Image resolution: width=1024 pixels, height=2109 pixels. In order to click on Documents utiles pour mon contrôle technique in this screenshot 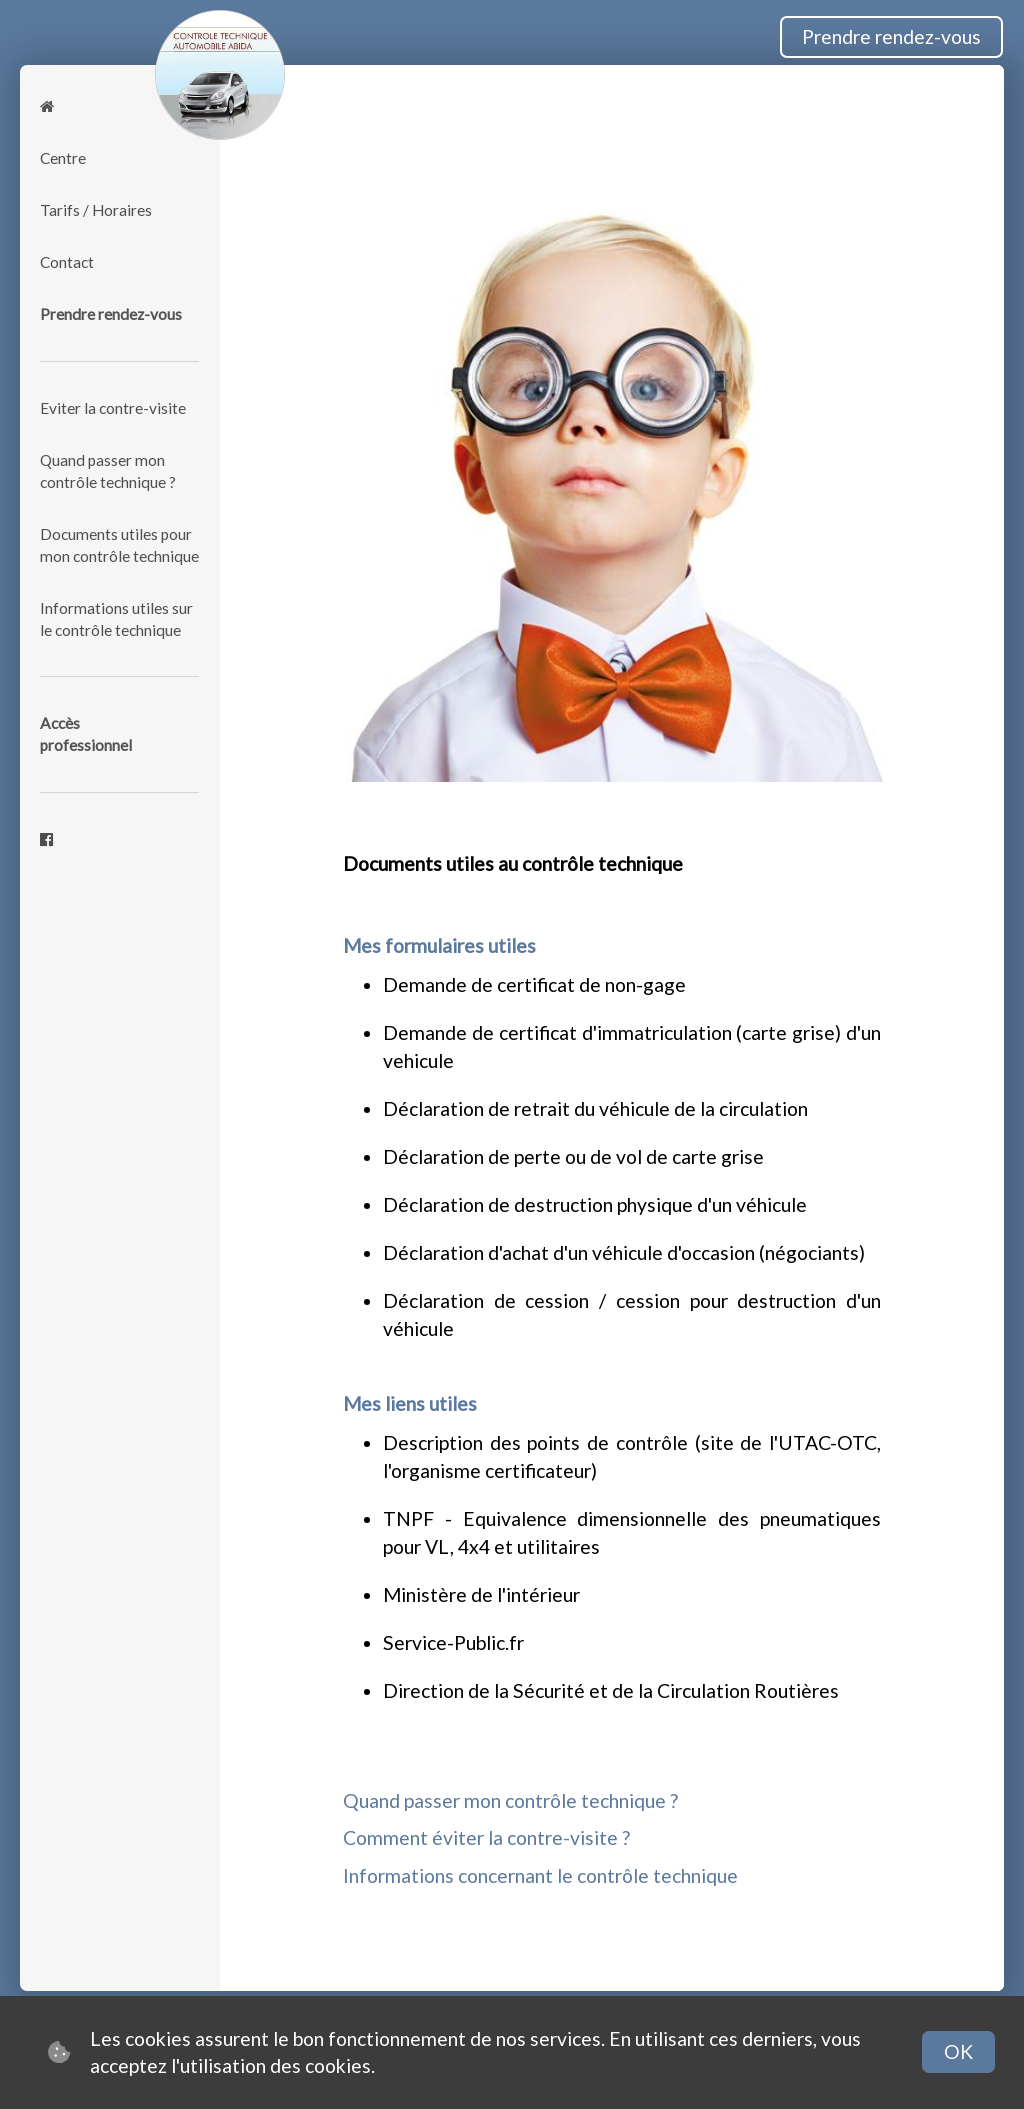, I will do `click(119, 545)`.